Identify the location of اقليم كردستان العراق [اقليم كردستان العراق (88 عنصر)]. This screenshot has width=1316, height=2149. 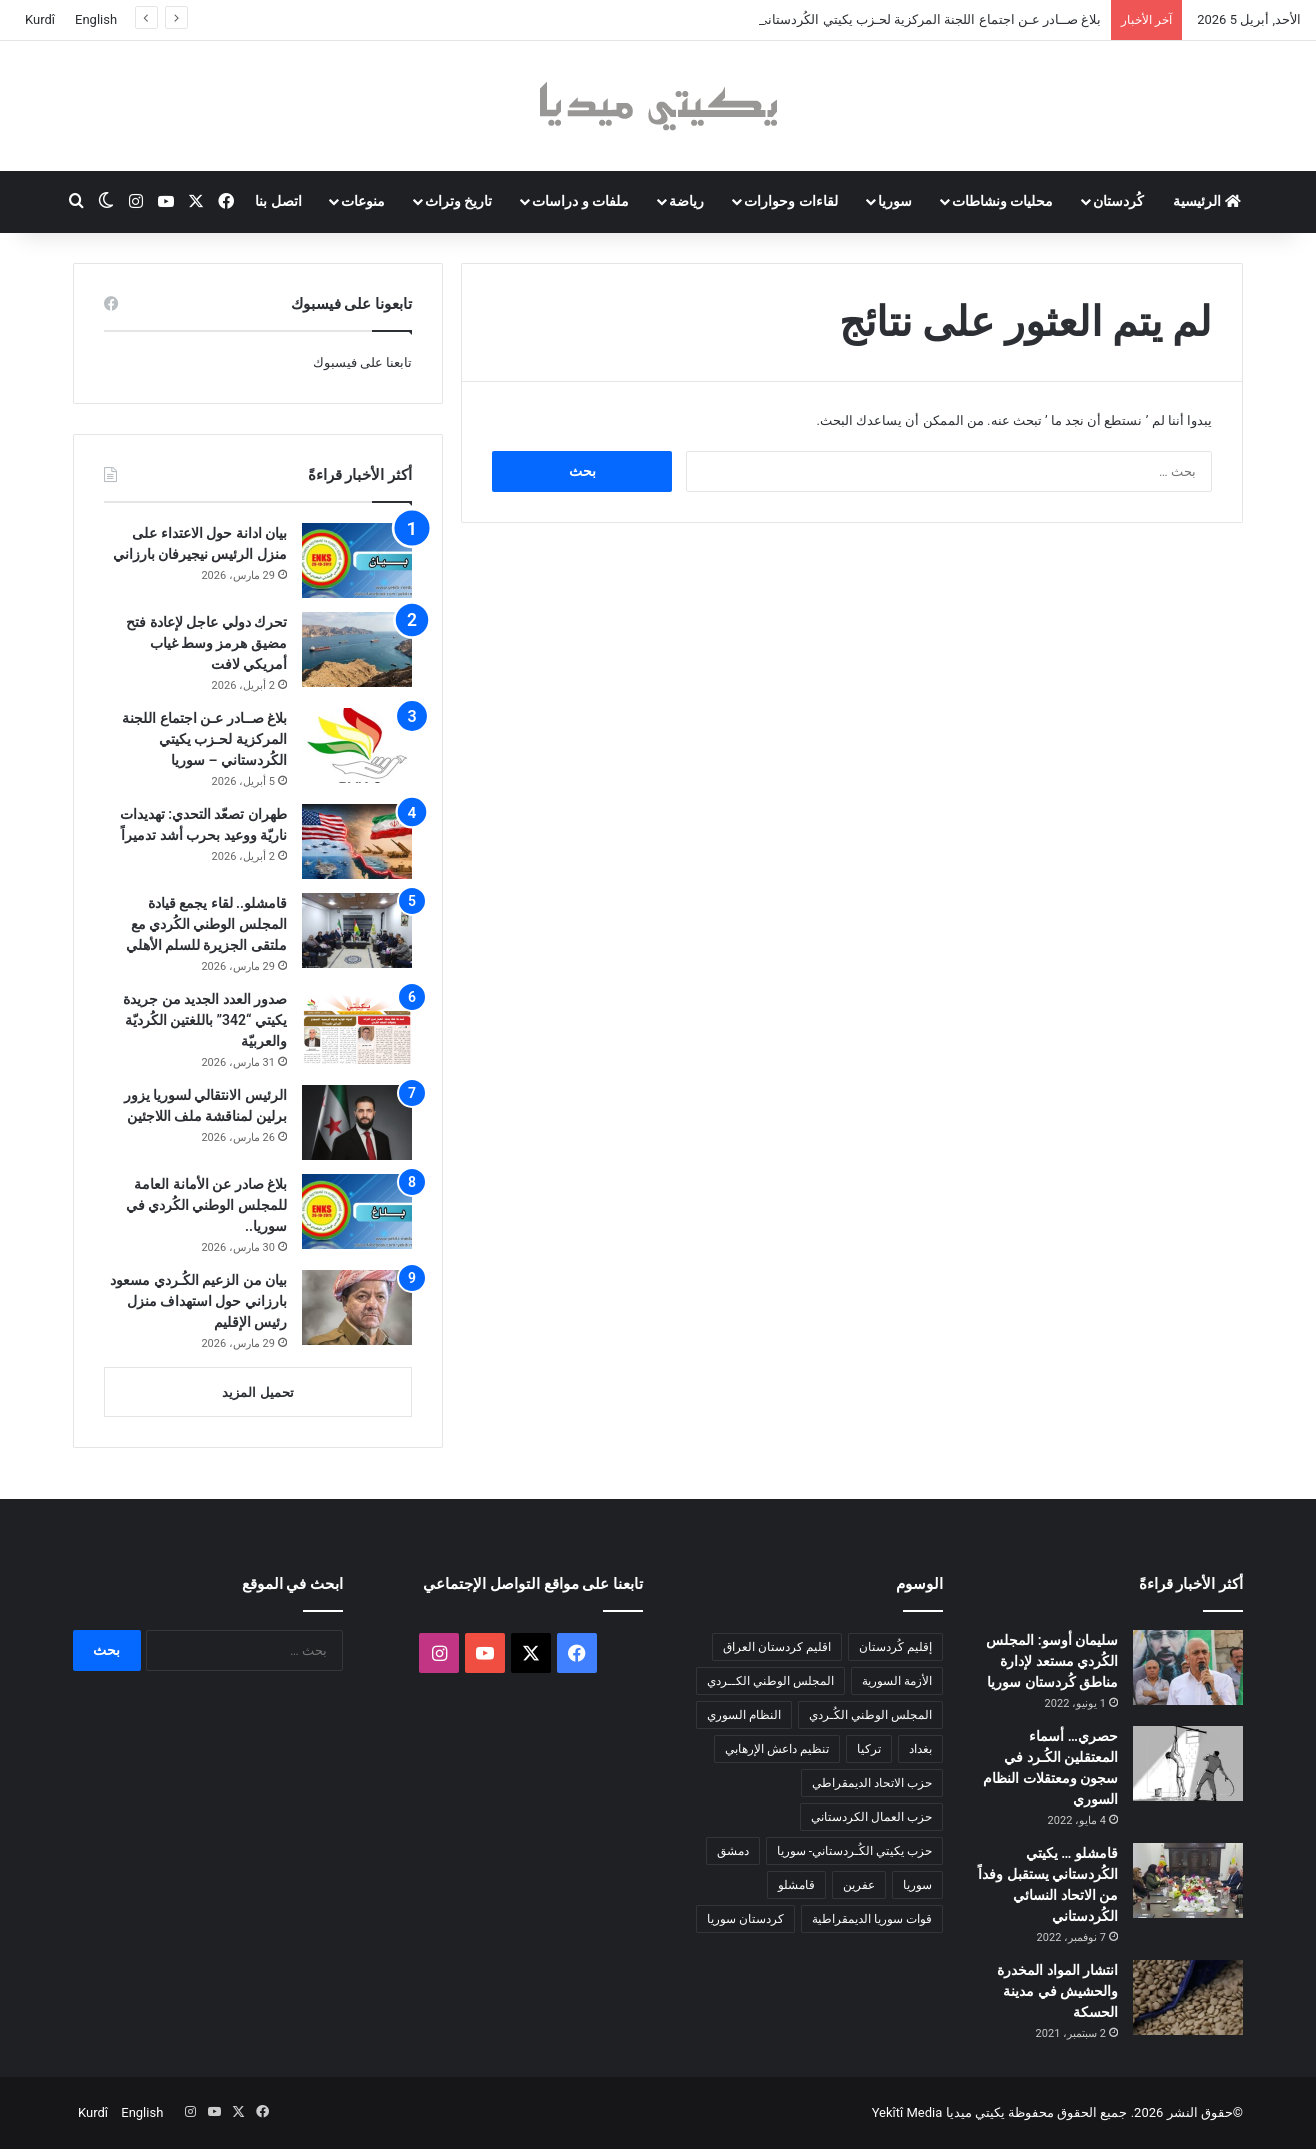
(777, 1647).